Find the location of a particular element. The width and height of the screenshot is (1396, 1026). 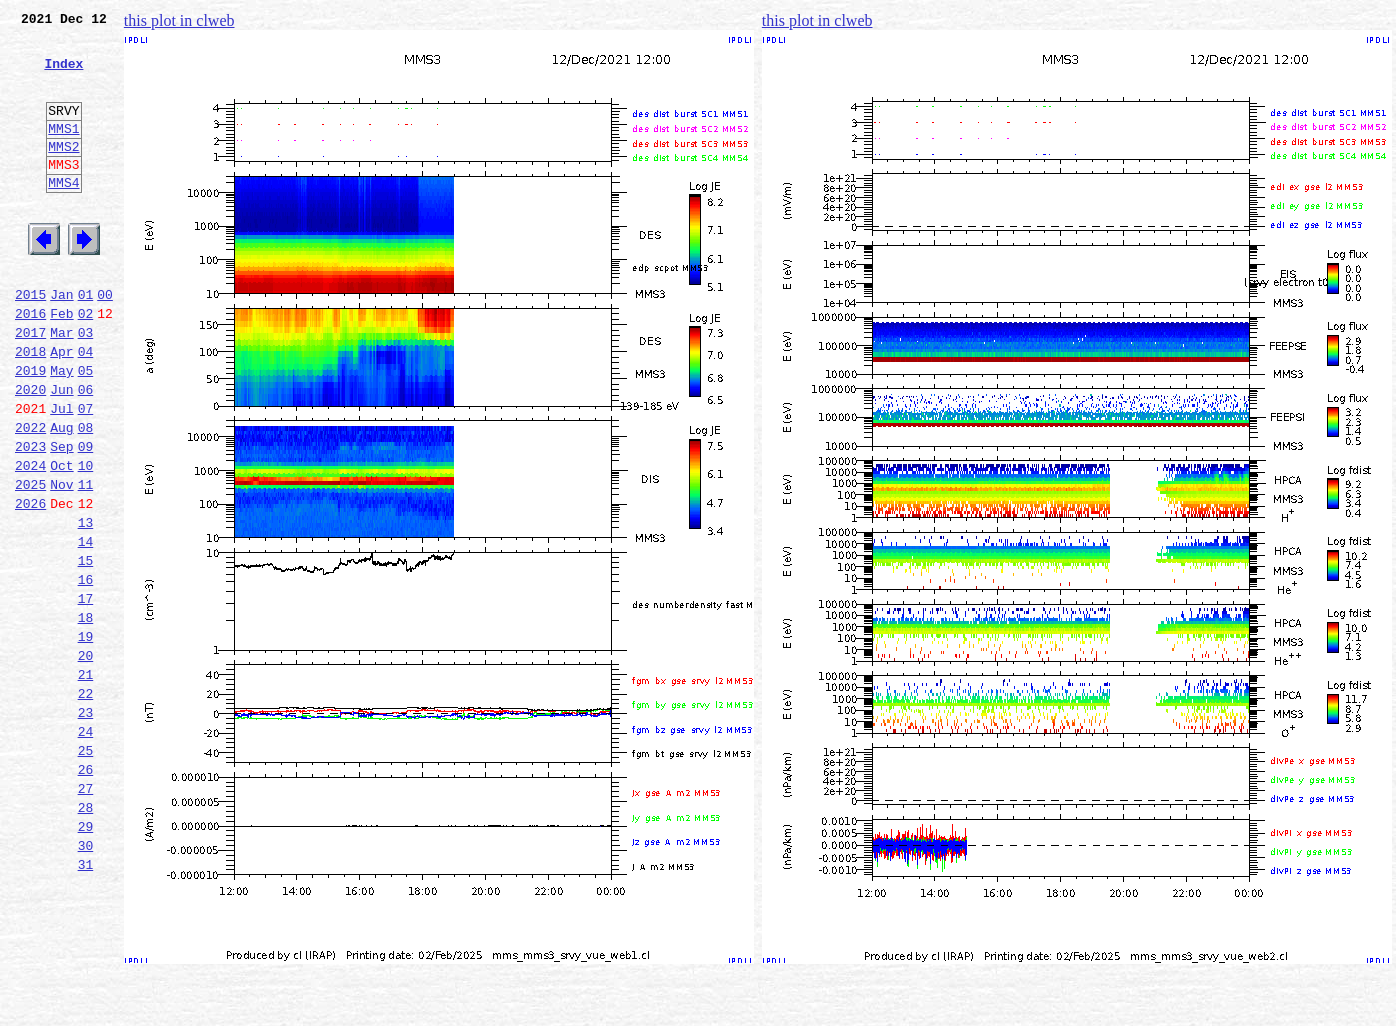

26 is located at coordinates (86, 892).